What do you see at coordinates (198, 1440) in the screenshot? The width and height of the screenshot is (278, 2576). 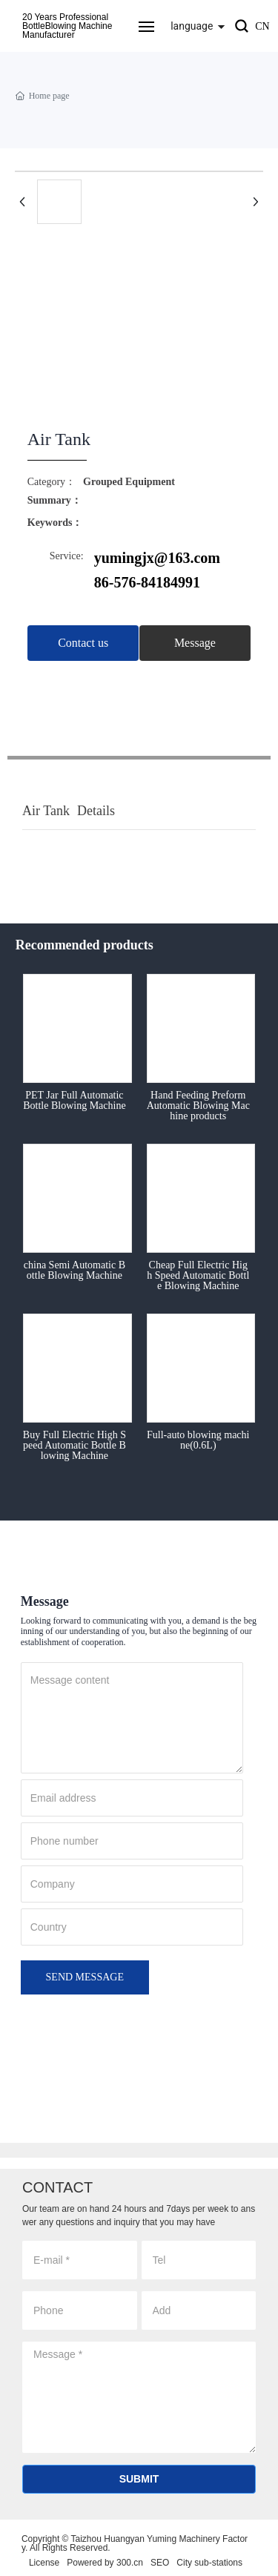 I see `Full-auto blowing machine(0.6L)` at bounding box center [198, 1440].